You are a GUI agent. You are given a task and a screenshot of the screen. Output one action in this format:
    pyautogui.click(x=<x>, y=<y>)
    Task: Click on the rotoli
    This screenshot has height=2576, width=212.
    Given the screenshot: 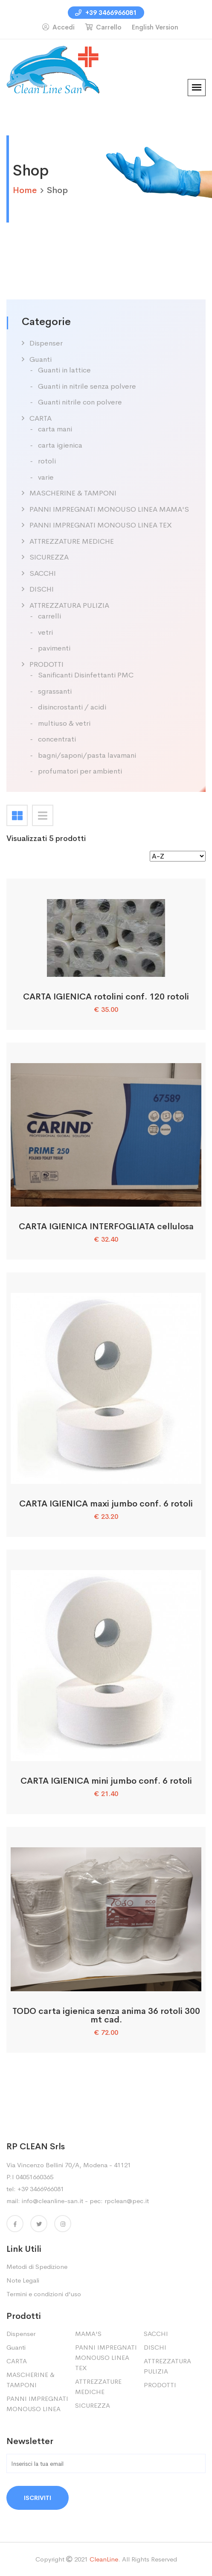 What is the action you would take?
    pyautogui.click(x=47, y=461)
    